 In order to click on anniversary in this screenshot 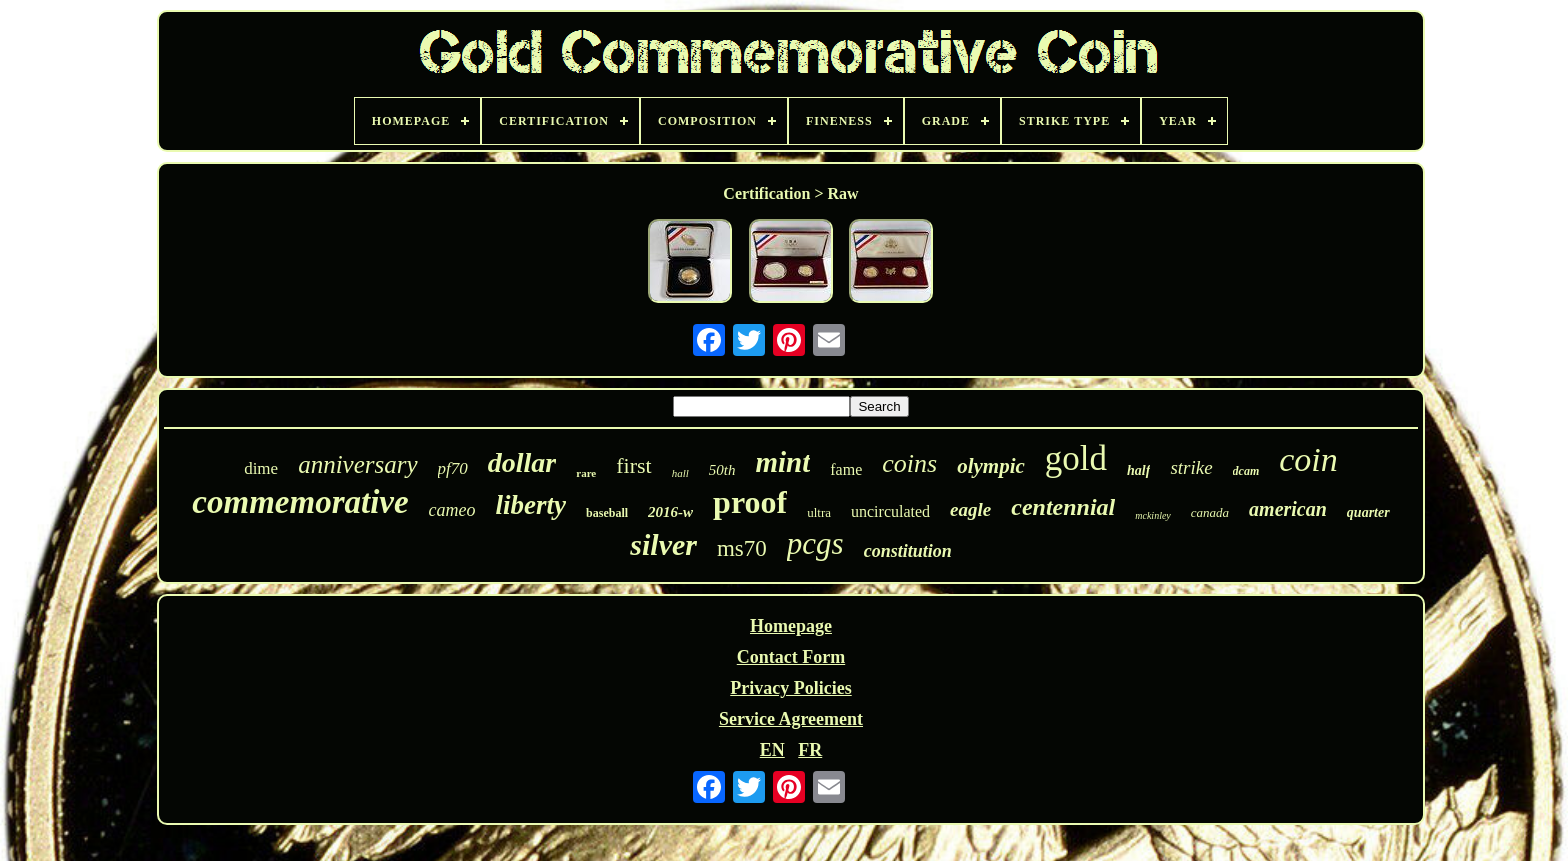, I will do `click(357, 464)`.